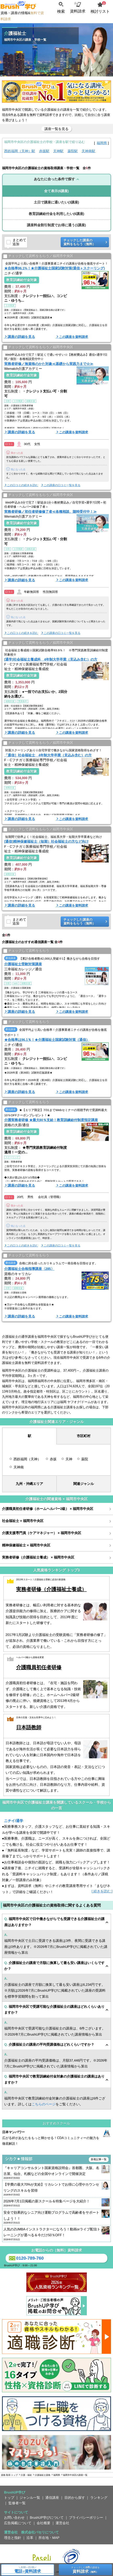  I want to click on 0120-789-760, so click(26, 2258).